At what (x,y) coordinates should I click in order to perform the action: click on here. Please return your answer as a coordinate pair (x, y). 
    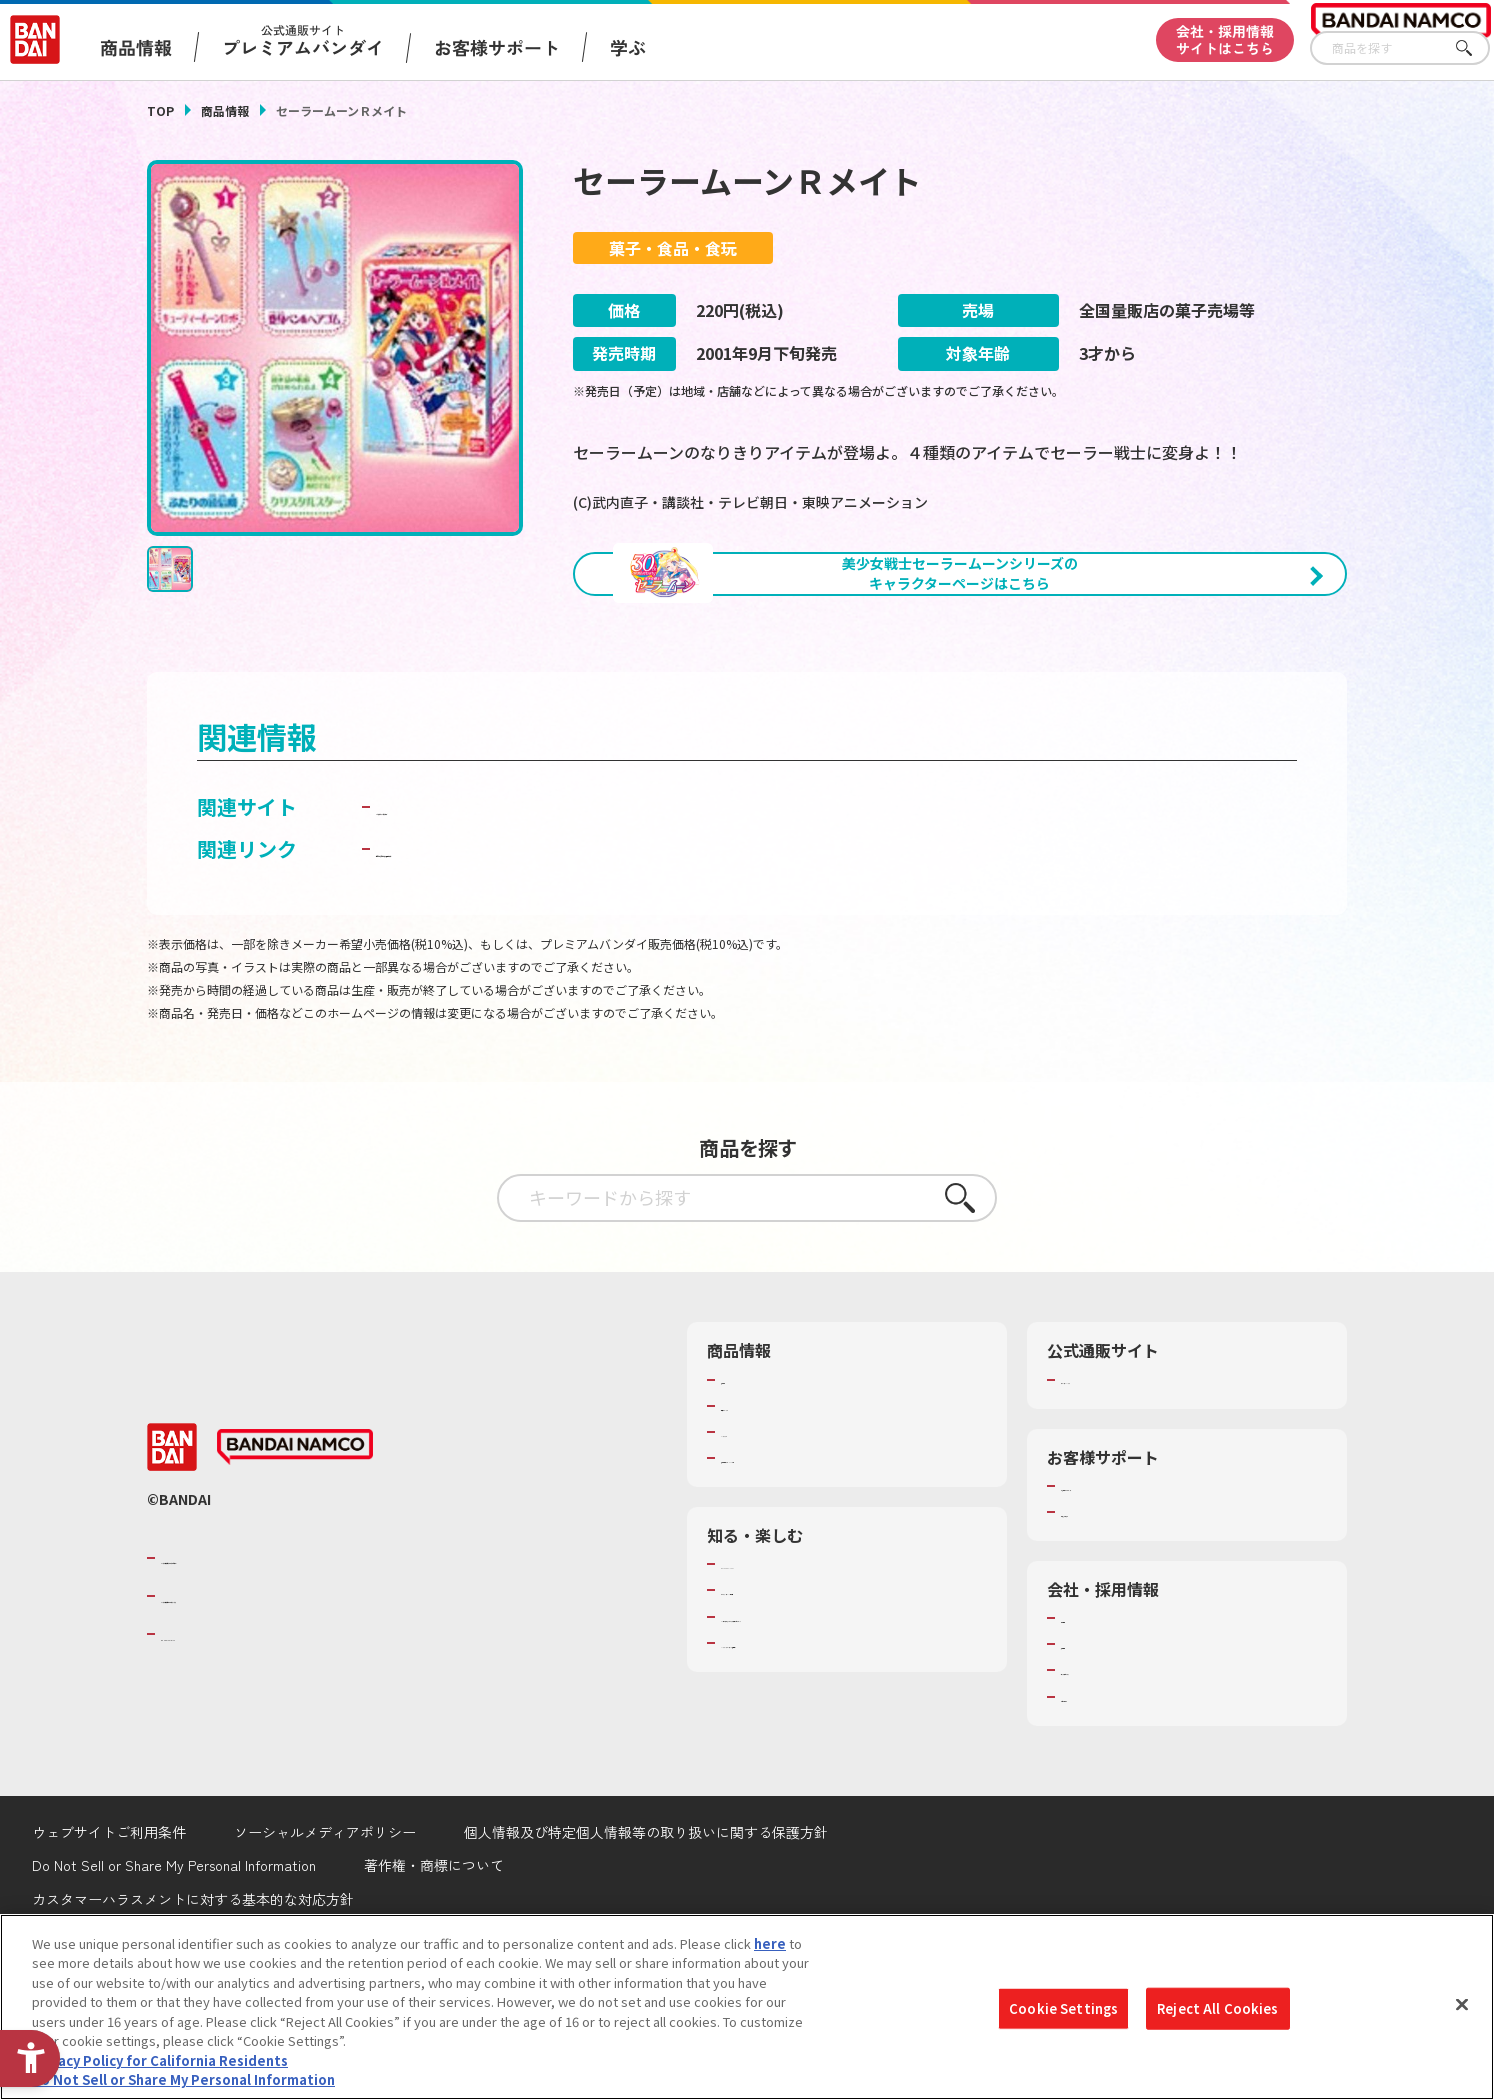
    Looking at the image, I should click on (770, 1943).